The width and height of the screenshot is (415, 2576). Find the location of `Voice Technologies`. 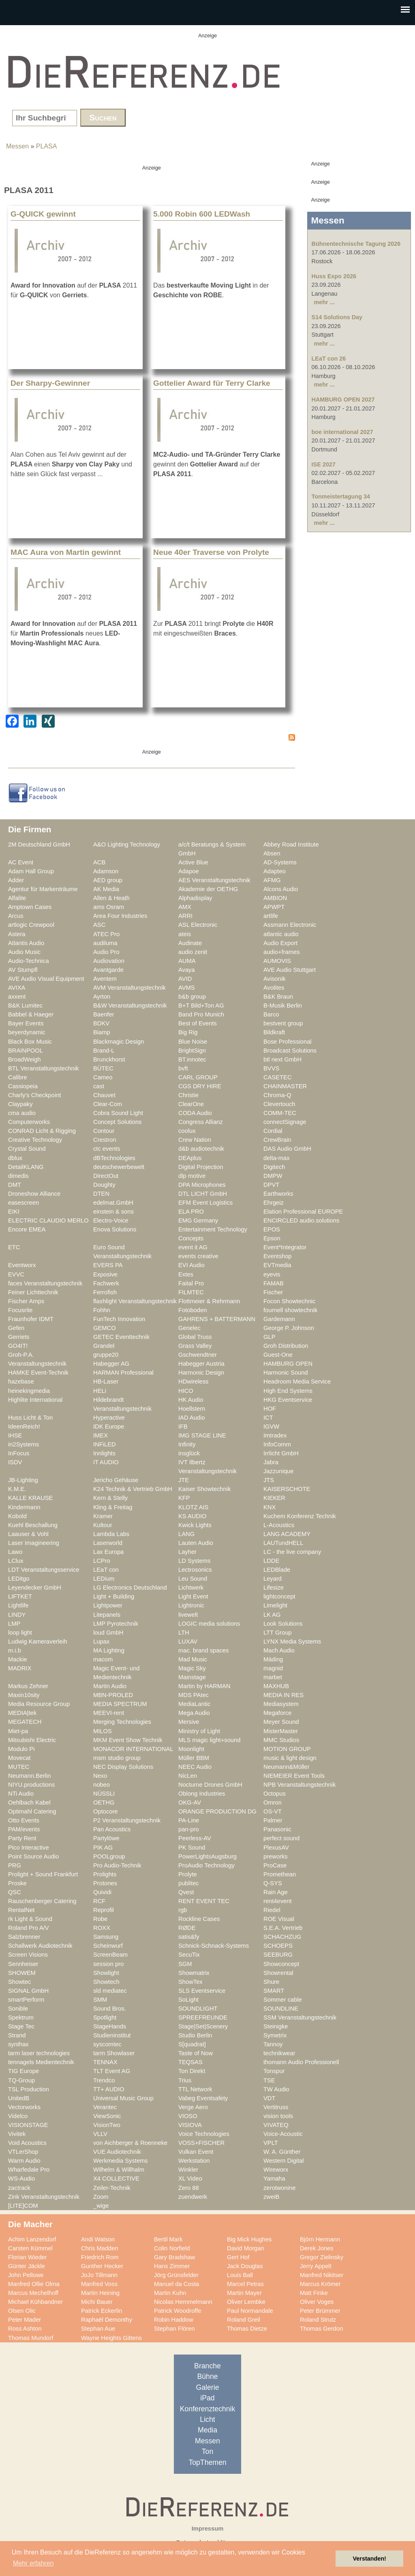

Voice Technologies is located at coordinates (203, 2134).